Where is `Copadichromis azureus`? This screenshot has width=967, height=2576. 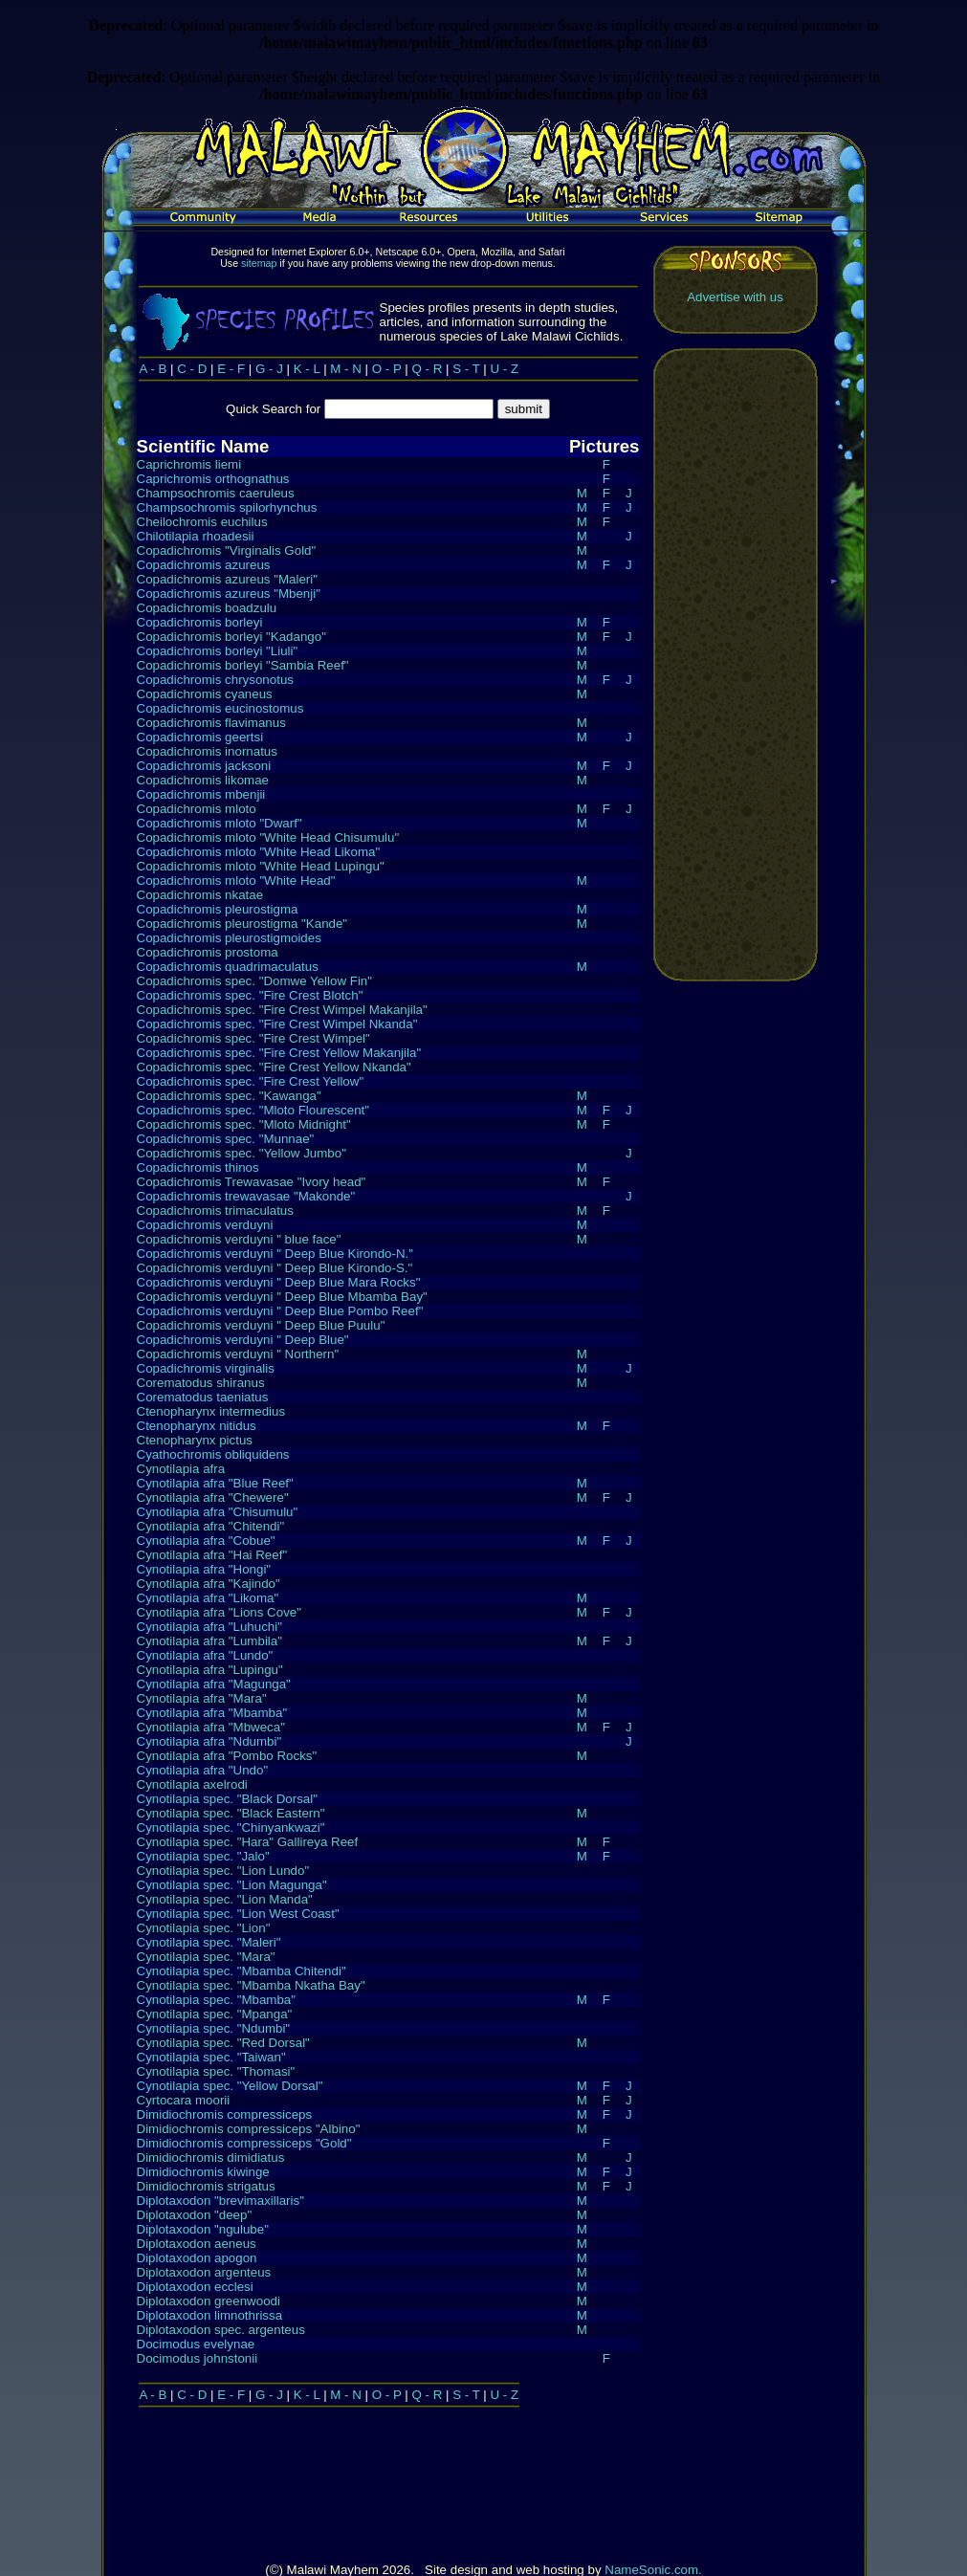
Copadichromis azureus is located at coordinates (204, 564).